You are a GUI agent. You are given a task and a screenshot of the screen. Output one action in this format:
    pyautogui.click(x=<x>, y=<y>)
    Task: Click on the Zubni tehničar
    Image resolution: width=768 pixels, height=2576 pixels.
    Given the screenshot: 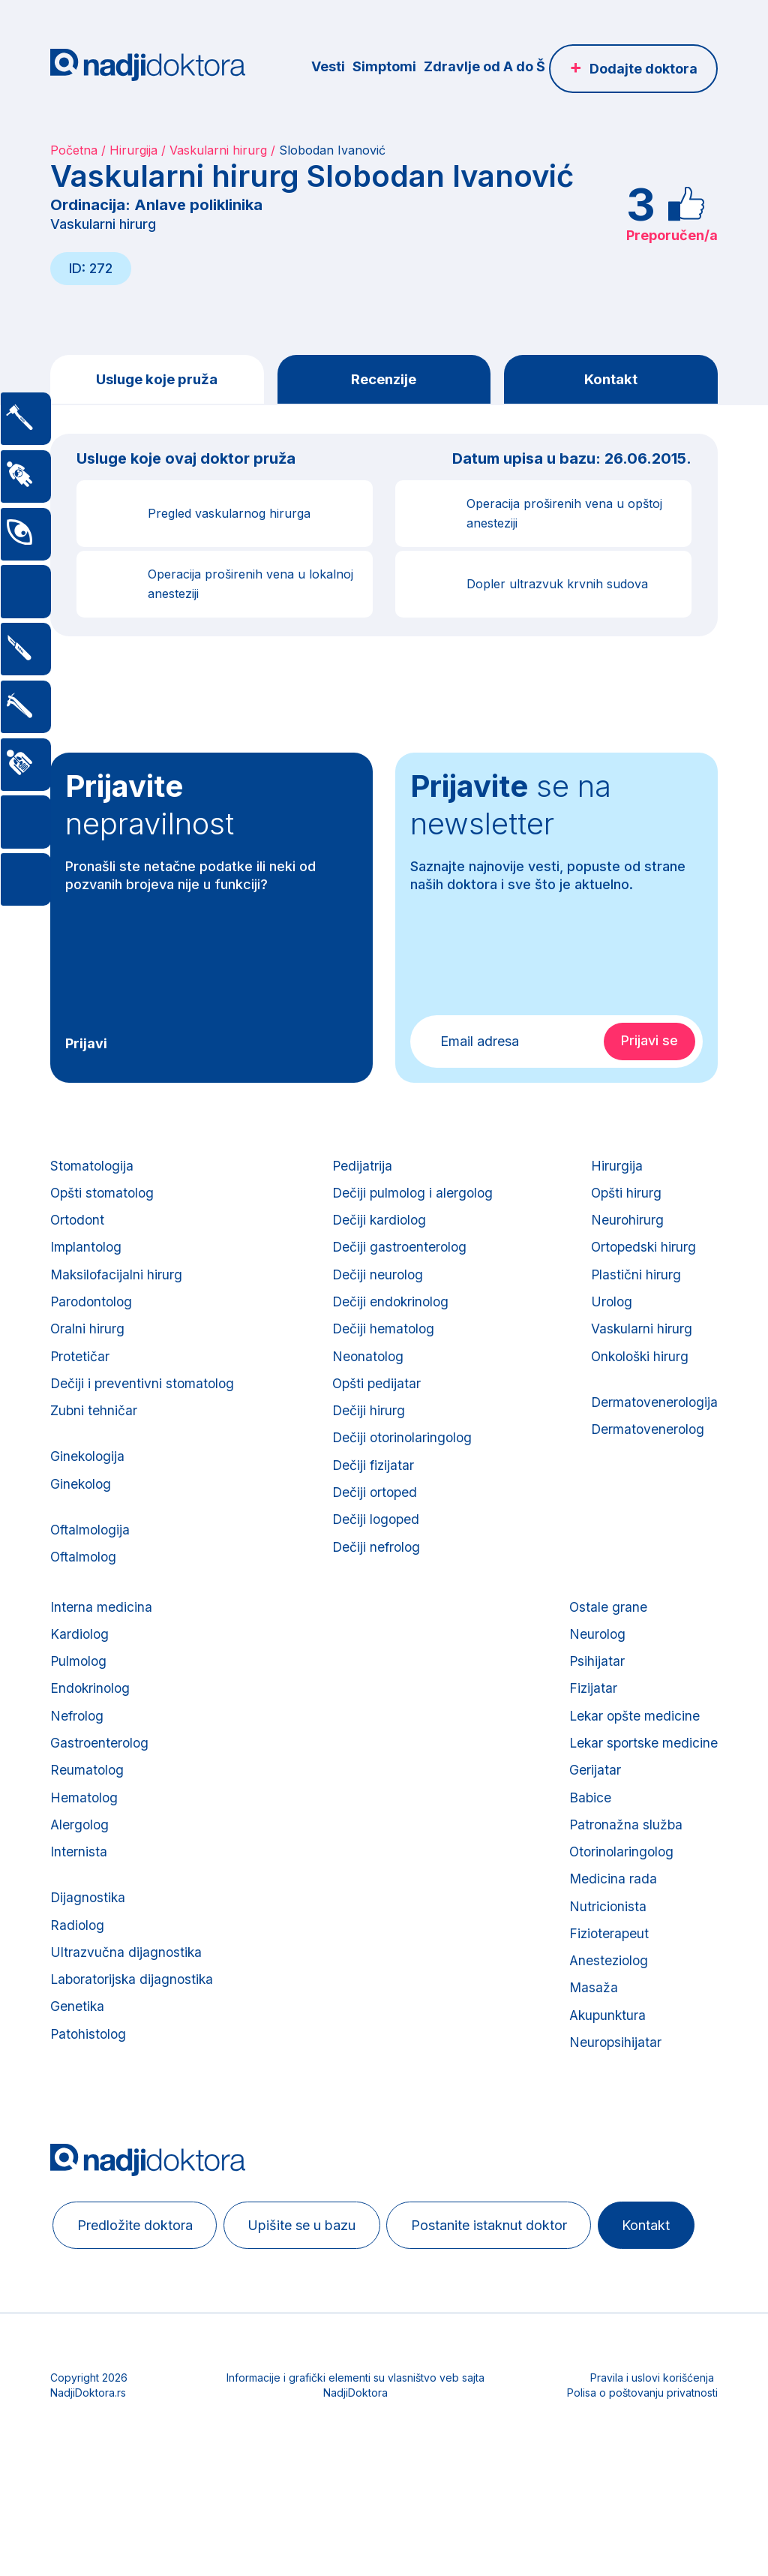 What is the action you would take?
    pyautogui.click(x=94, y=1431)
    